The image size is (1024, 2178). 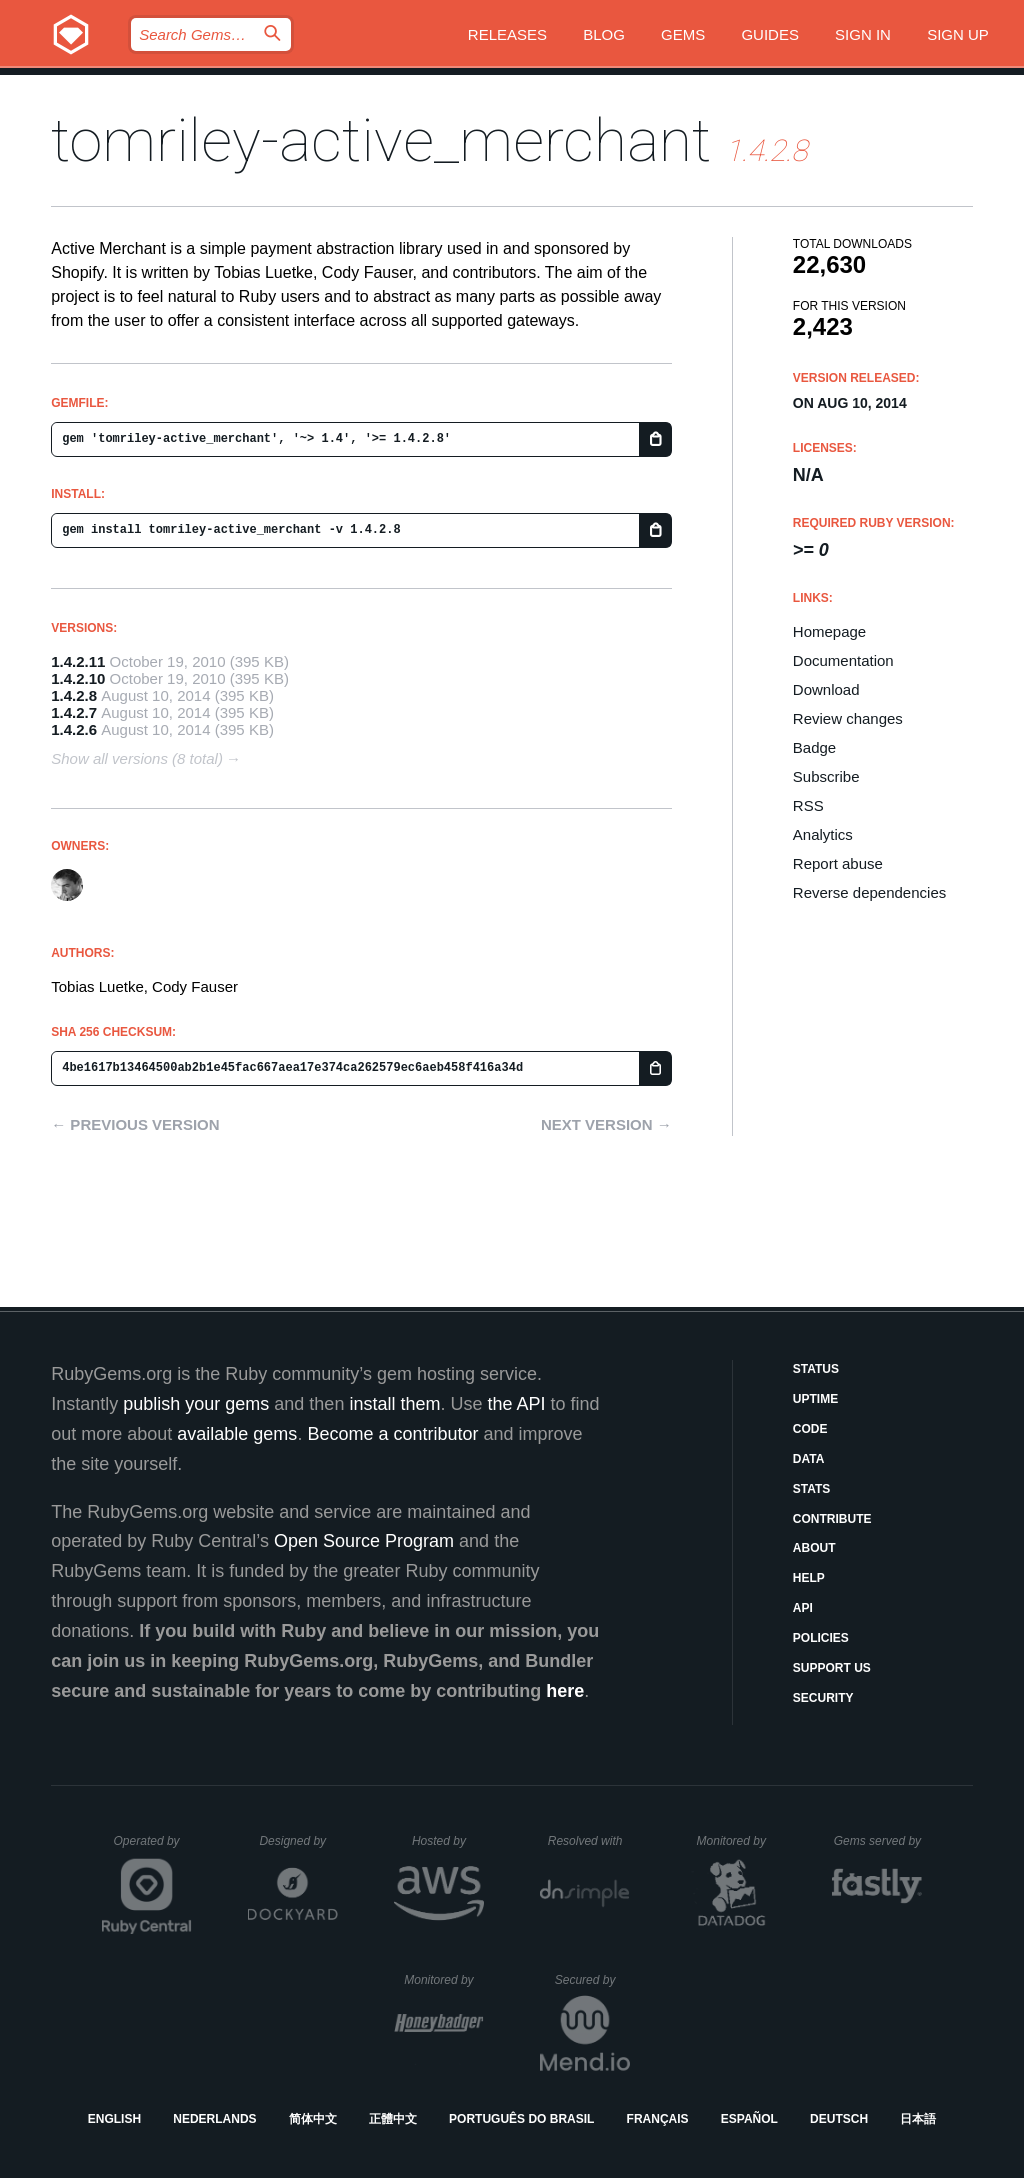 What do you see at coordinates (114, 2119) in the screenshot?
I see `English` at bounding box center [114, 2119].